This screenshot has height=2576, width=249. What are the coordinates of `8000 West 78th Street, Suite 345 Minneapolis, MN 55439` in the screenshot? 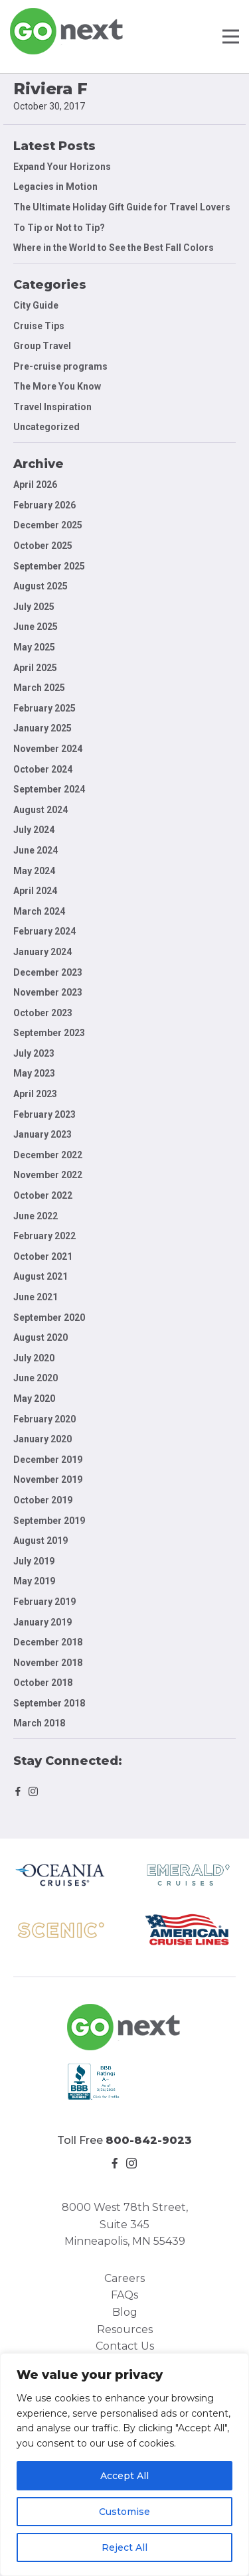 It's located at (125, 2224).